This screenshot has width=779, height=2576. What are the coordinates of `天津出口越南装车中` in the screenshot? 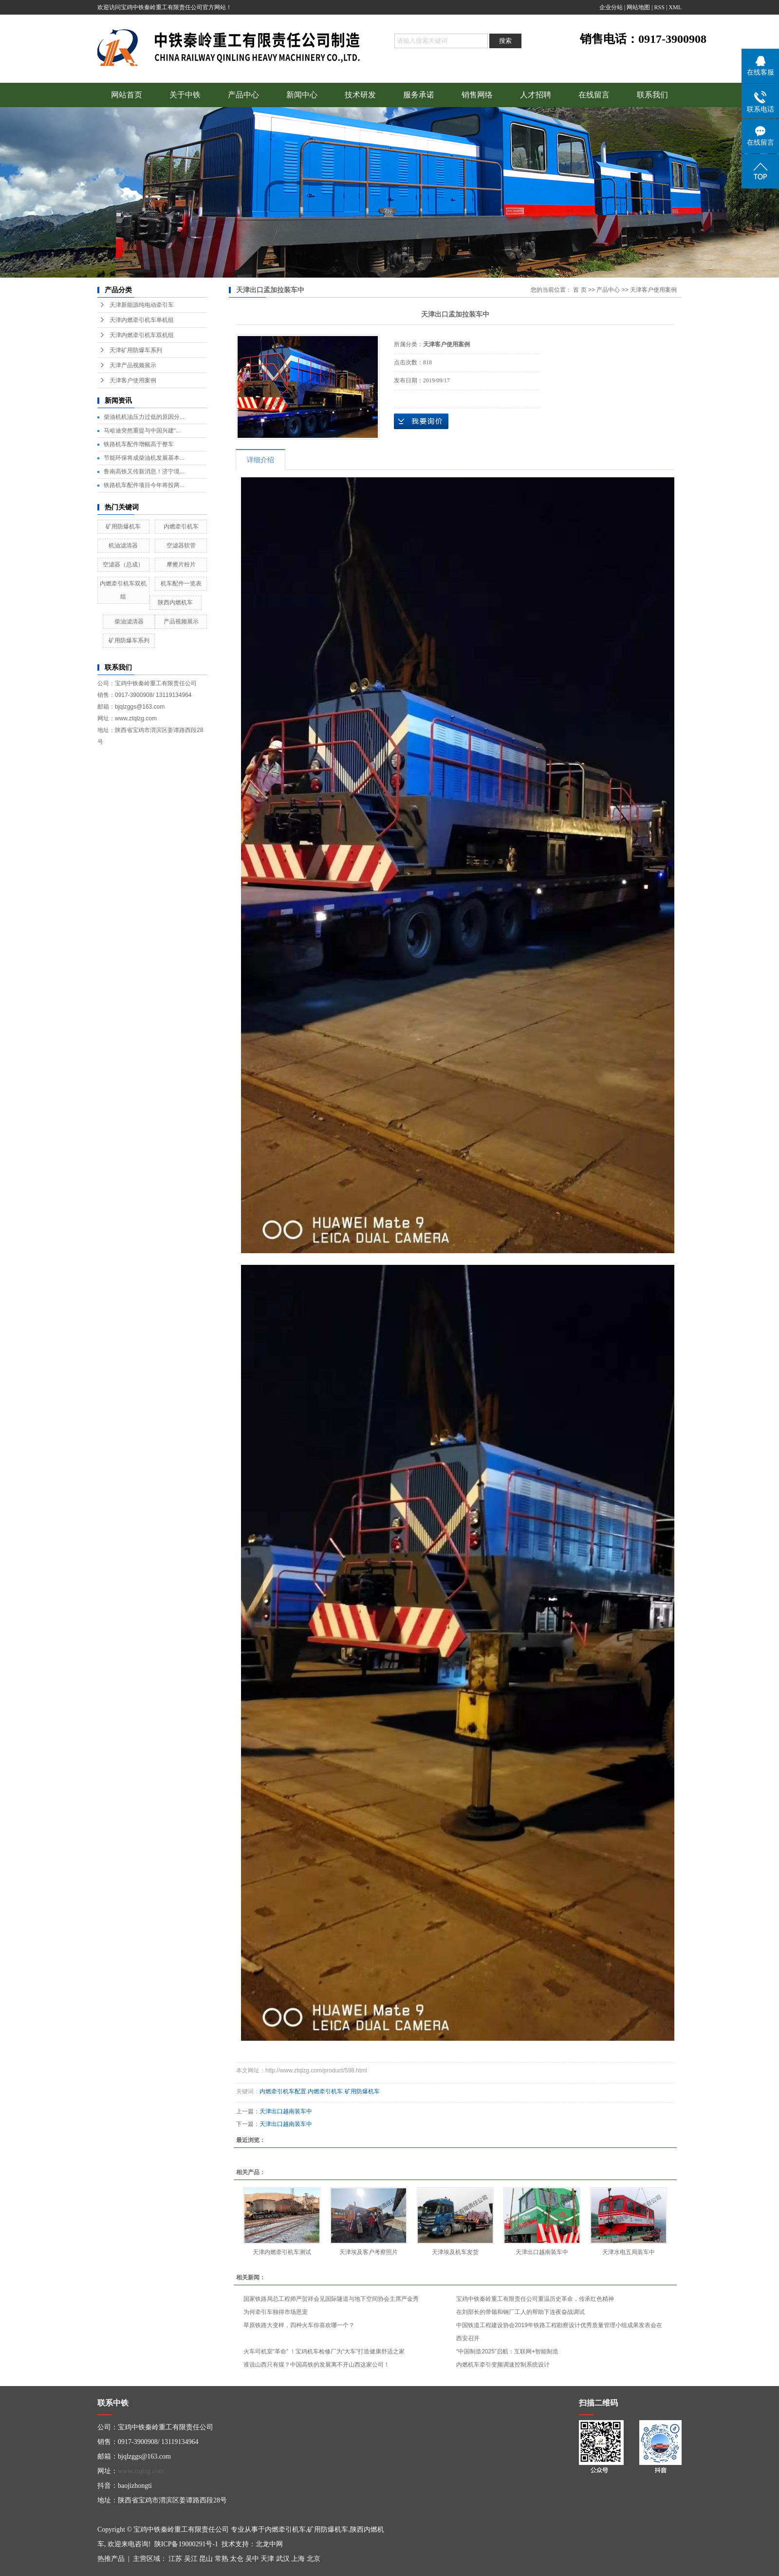 It's located at (286, 2111).